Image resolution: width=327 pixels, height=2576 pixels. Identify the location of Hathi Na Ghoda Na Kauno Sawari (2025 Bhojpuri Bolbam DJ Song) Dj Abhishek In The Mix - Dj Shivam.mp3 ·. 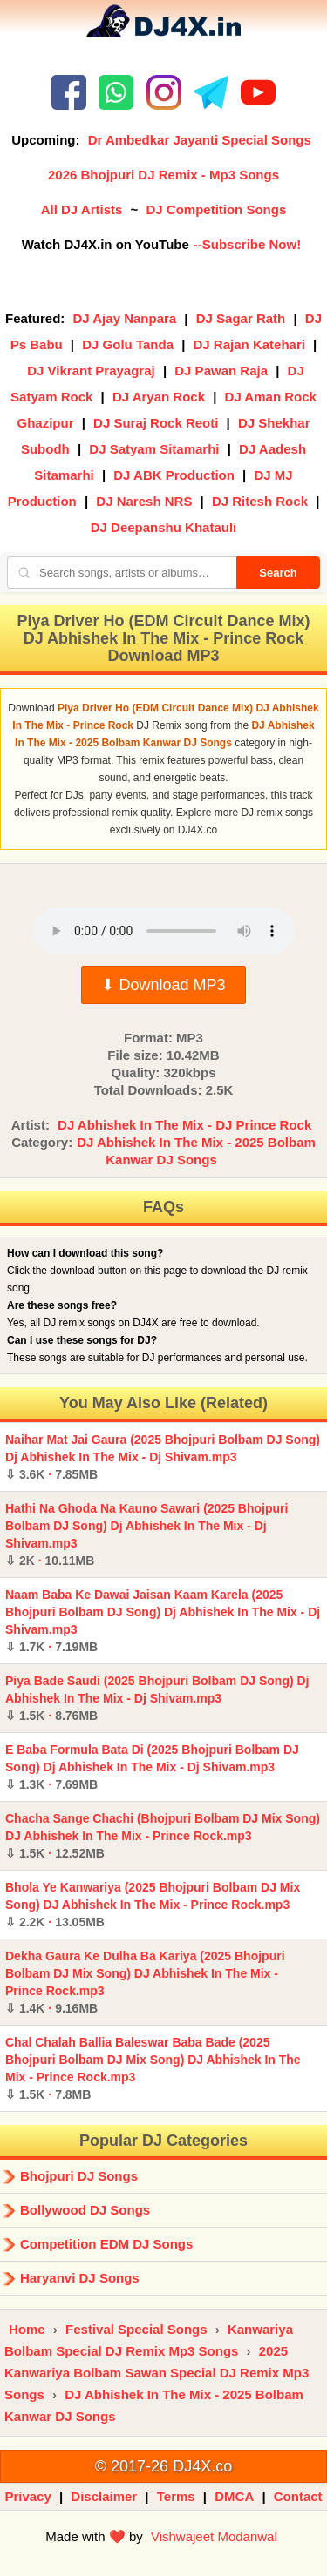
(146, 1534).